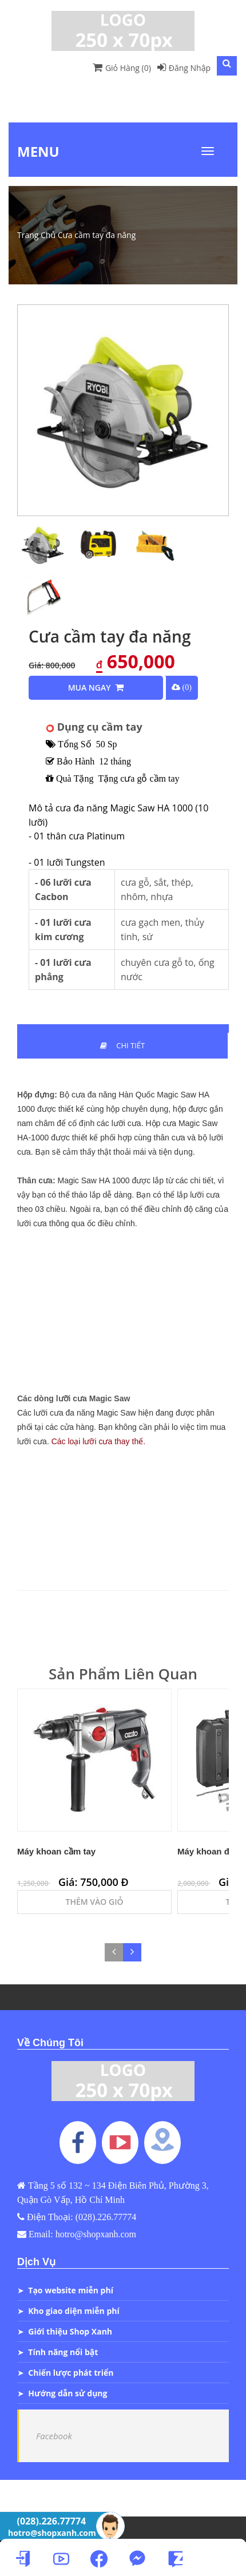  I want to click on Máy khoan cầm tay, so click(56, 1851).